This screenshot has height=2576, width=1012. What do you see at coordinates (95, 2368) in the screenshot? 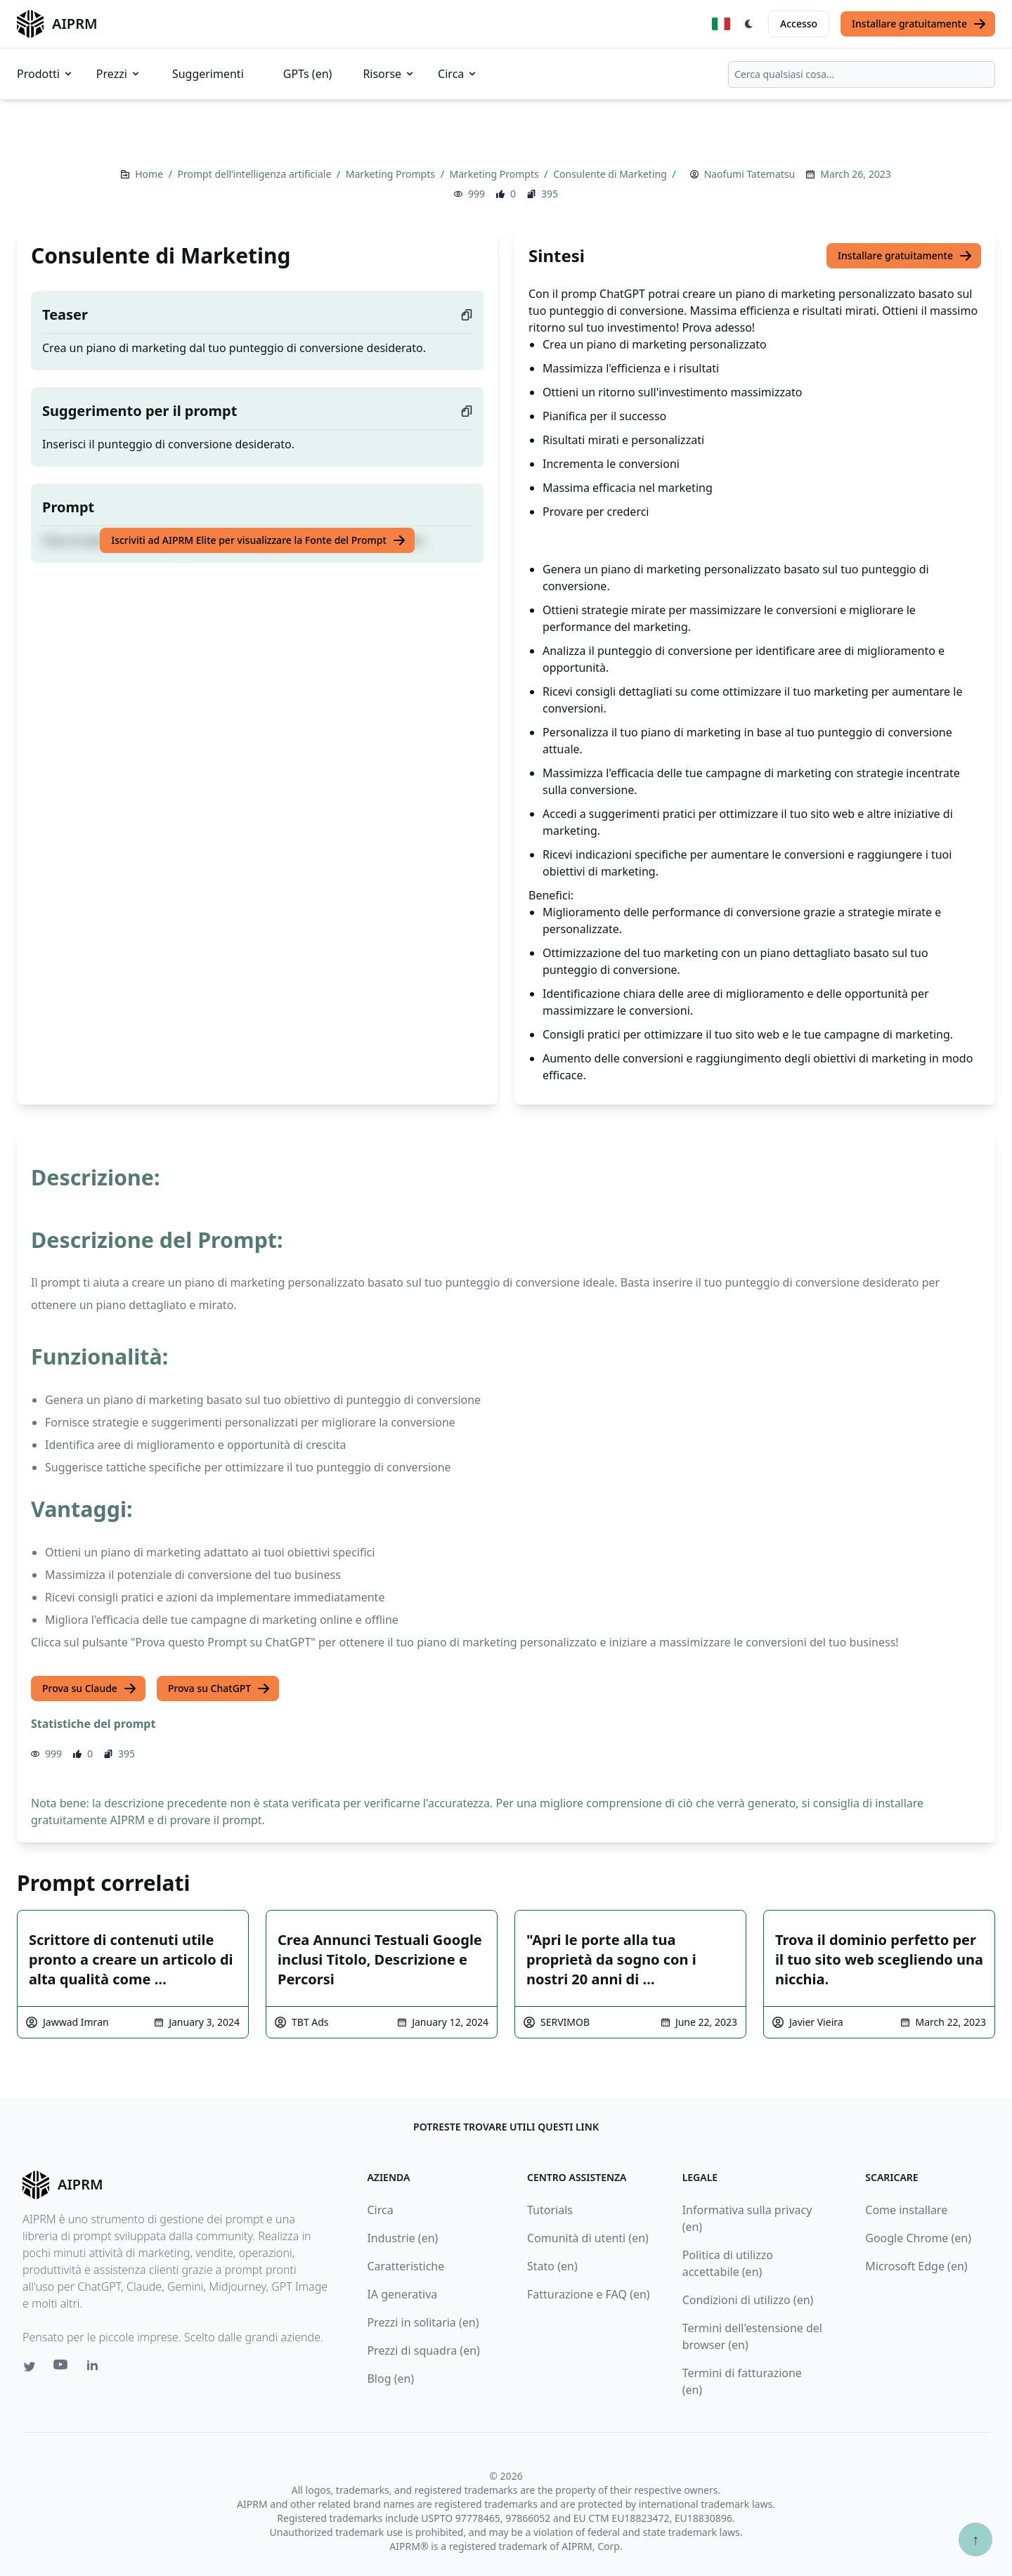
I see `[Linkedin link for AIPRM]` at bounding box center [95, 2368].